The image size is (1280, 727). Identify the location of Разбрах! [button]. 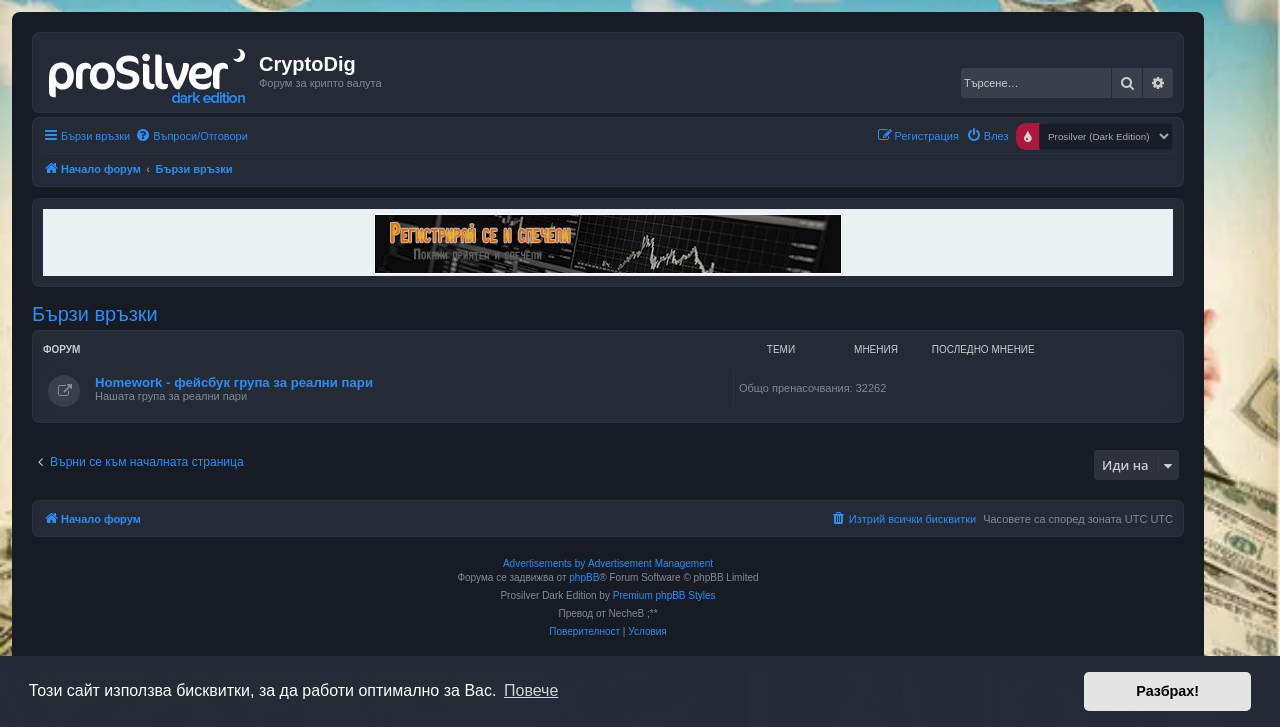
(1167, 691).